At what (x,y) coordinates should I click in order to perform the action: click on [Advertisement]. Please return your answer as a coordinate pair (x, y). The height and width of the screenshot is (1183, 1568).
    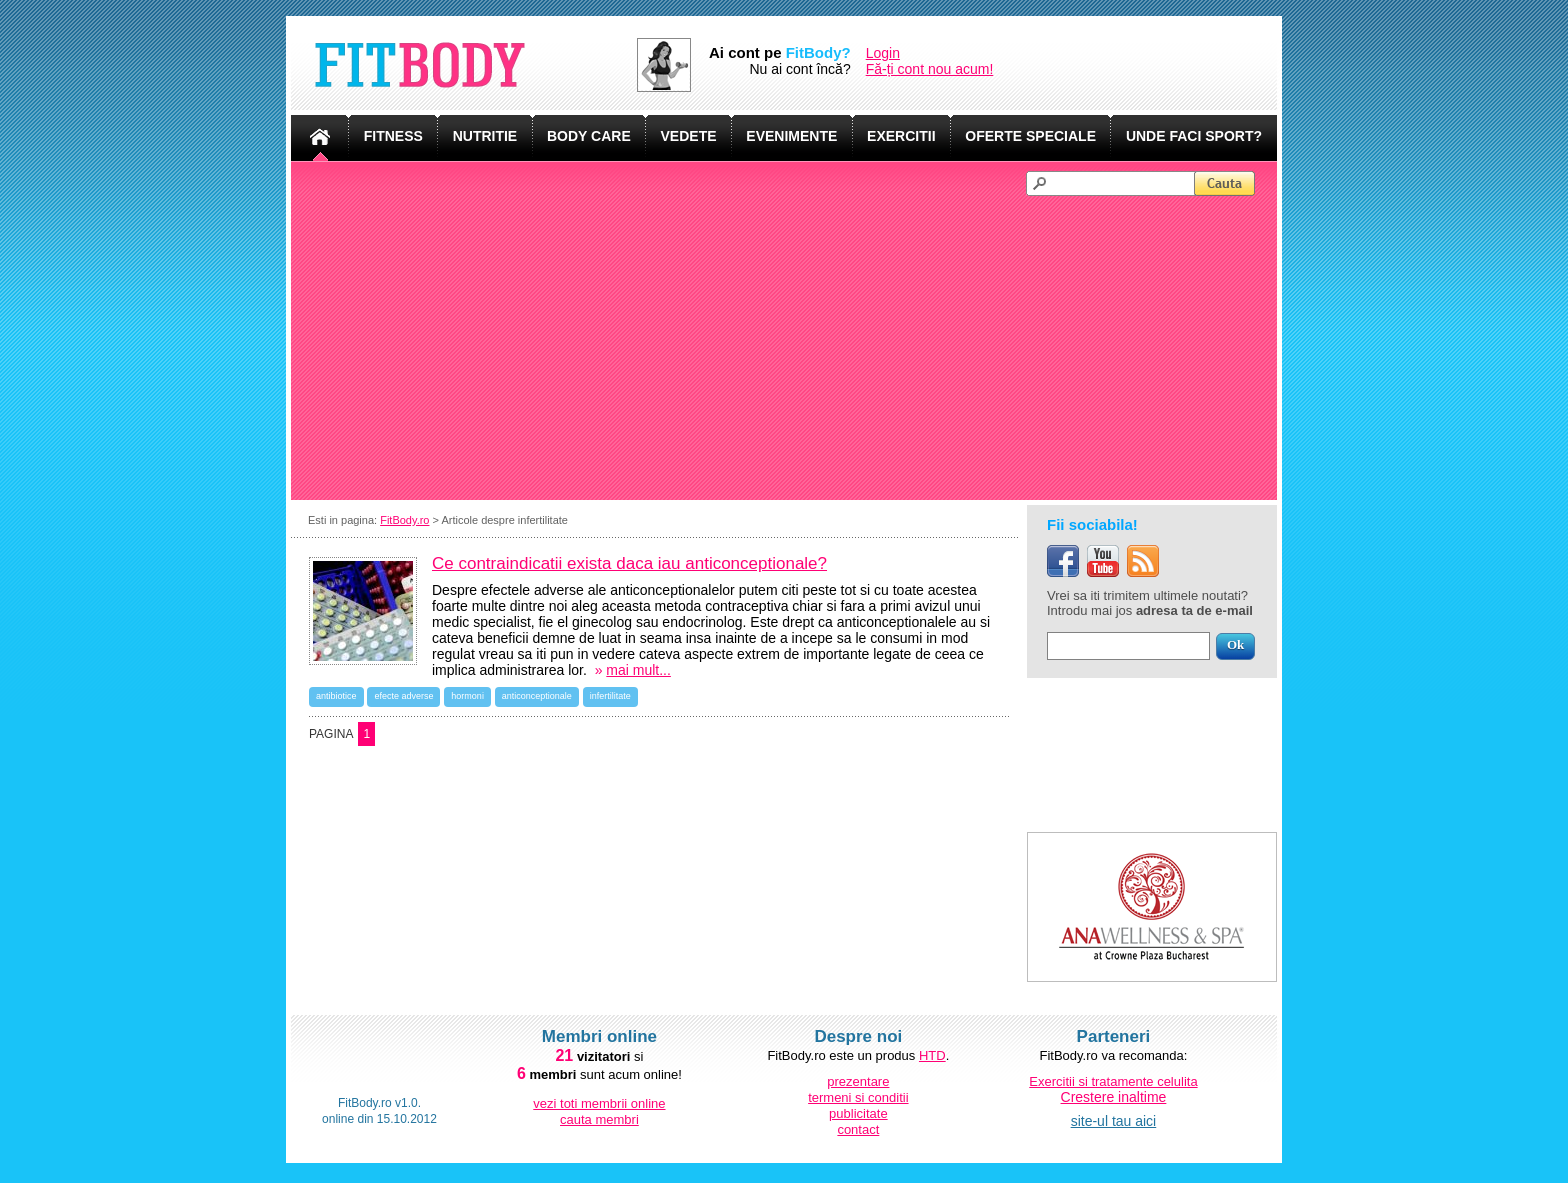
    Looking at the image, I should click on (793, 346).